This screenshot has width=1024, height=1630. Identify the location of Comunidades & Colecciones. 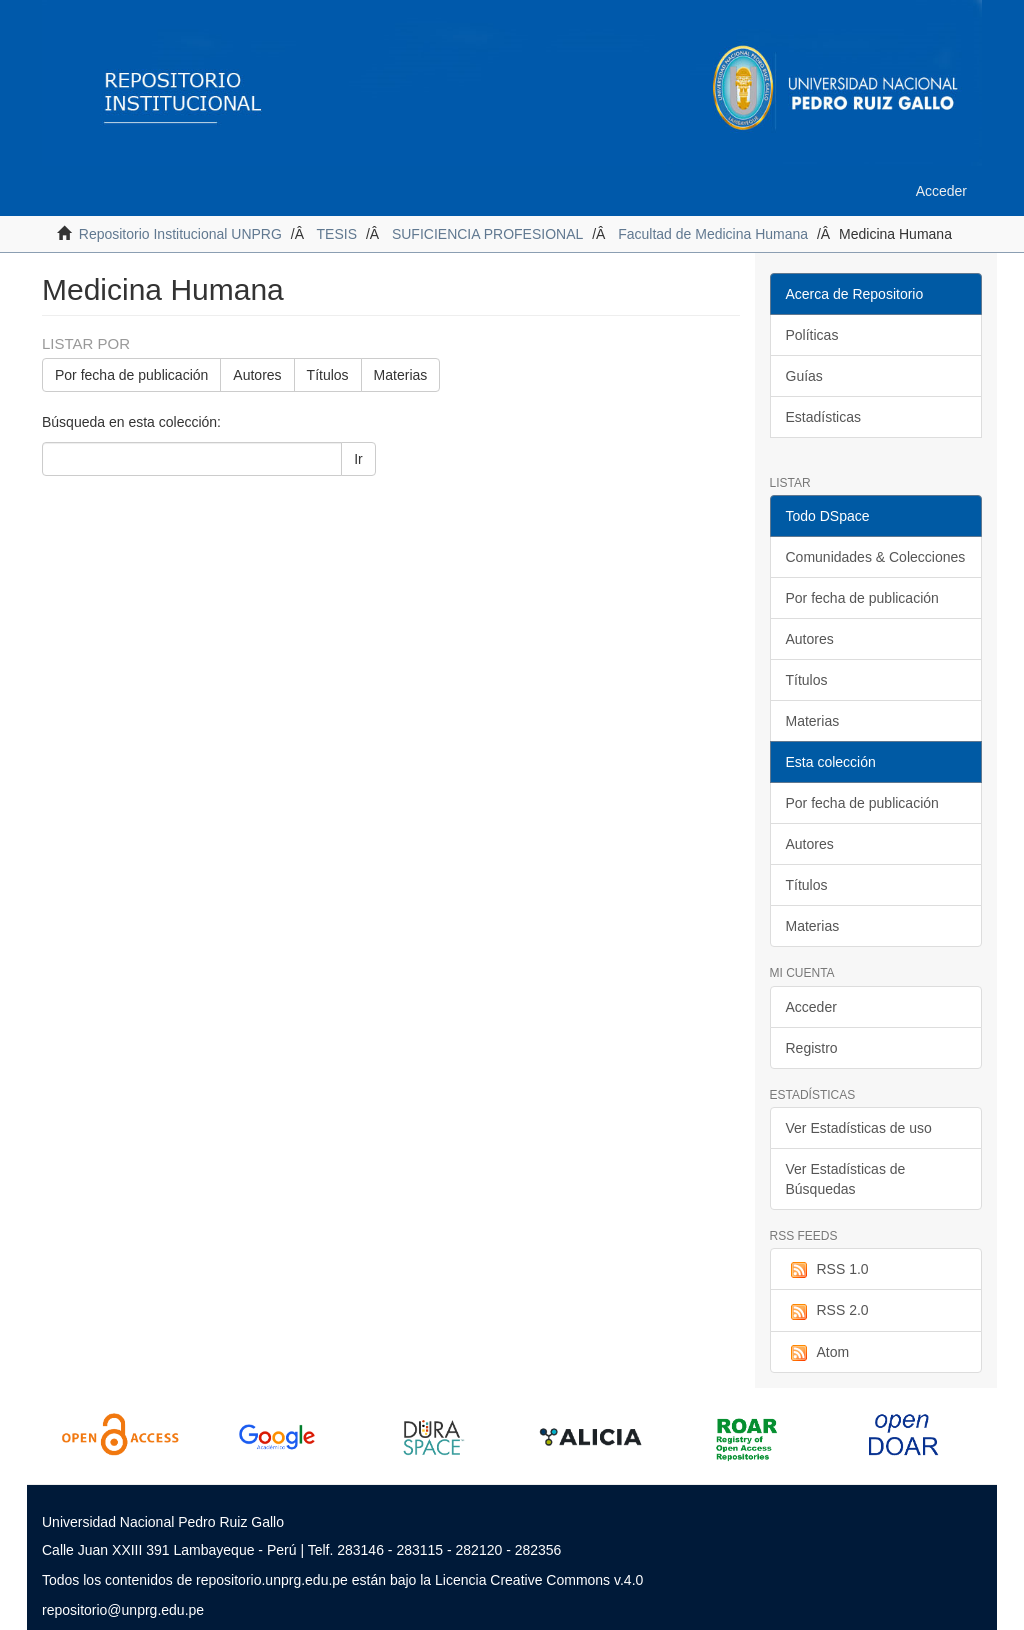
(876, 557).